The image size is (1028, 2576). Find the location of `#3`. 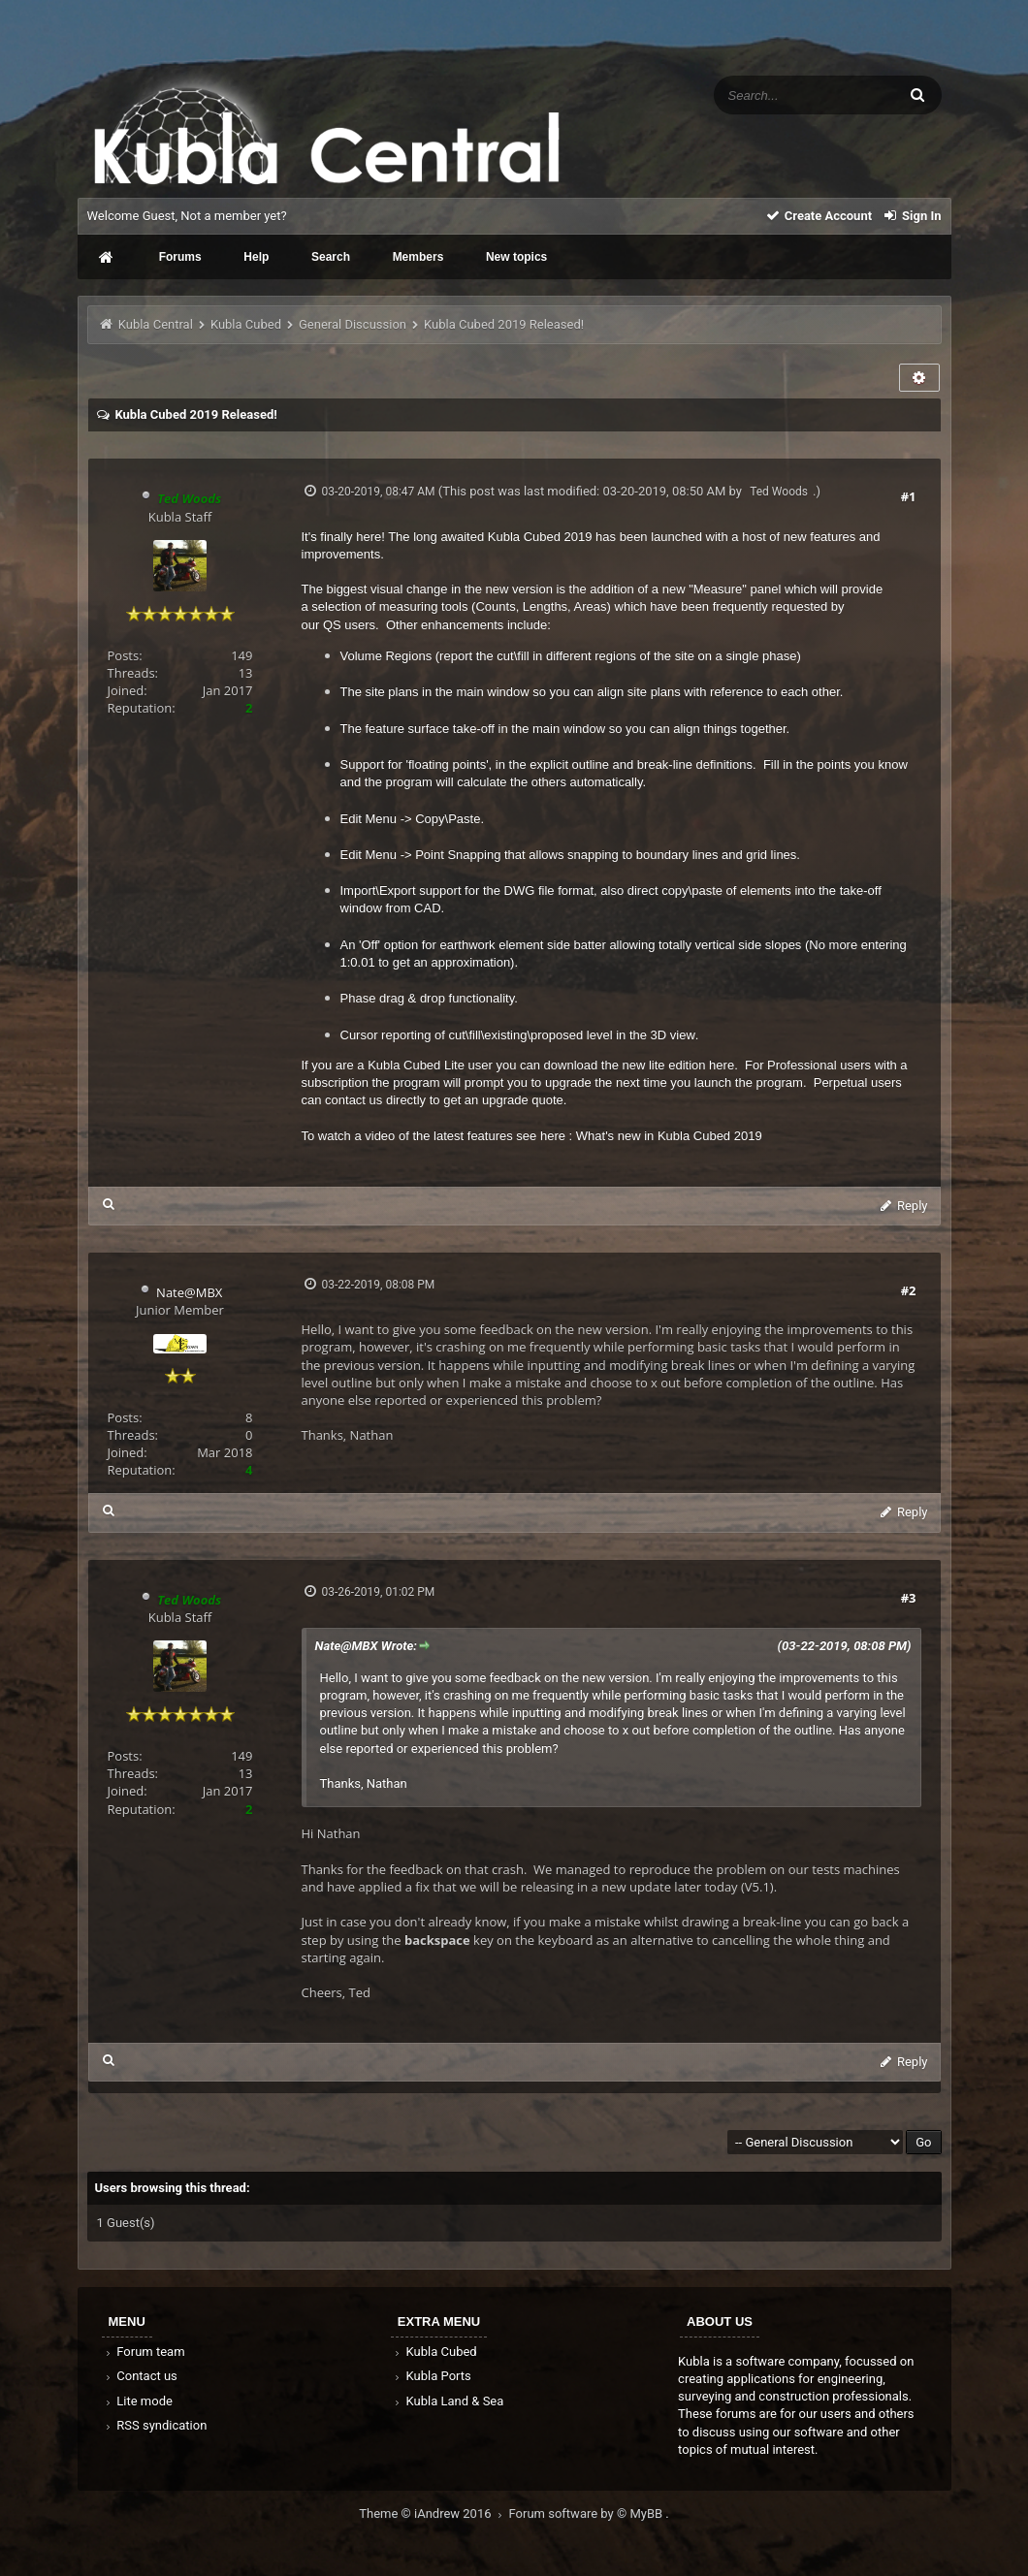

#3 is located at coordinates (908, 1597).